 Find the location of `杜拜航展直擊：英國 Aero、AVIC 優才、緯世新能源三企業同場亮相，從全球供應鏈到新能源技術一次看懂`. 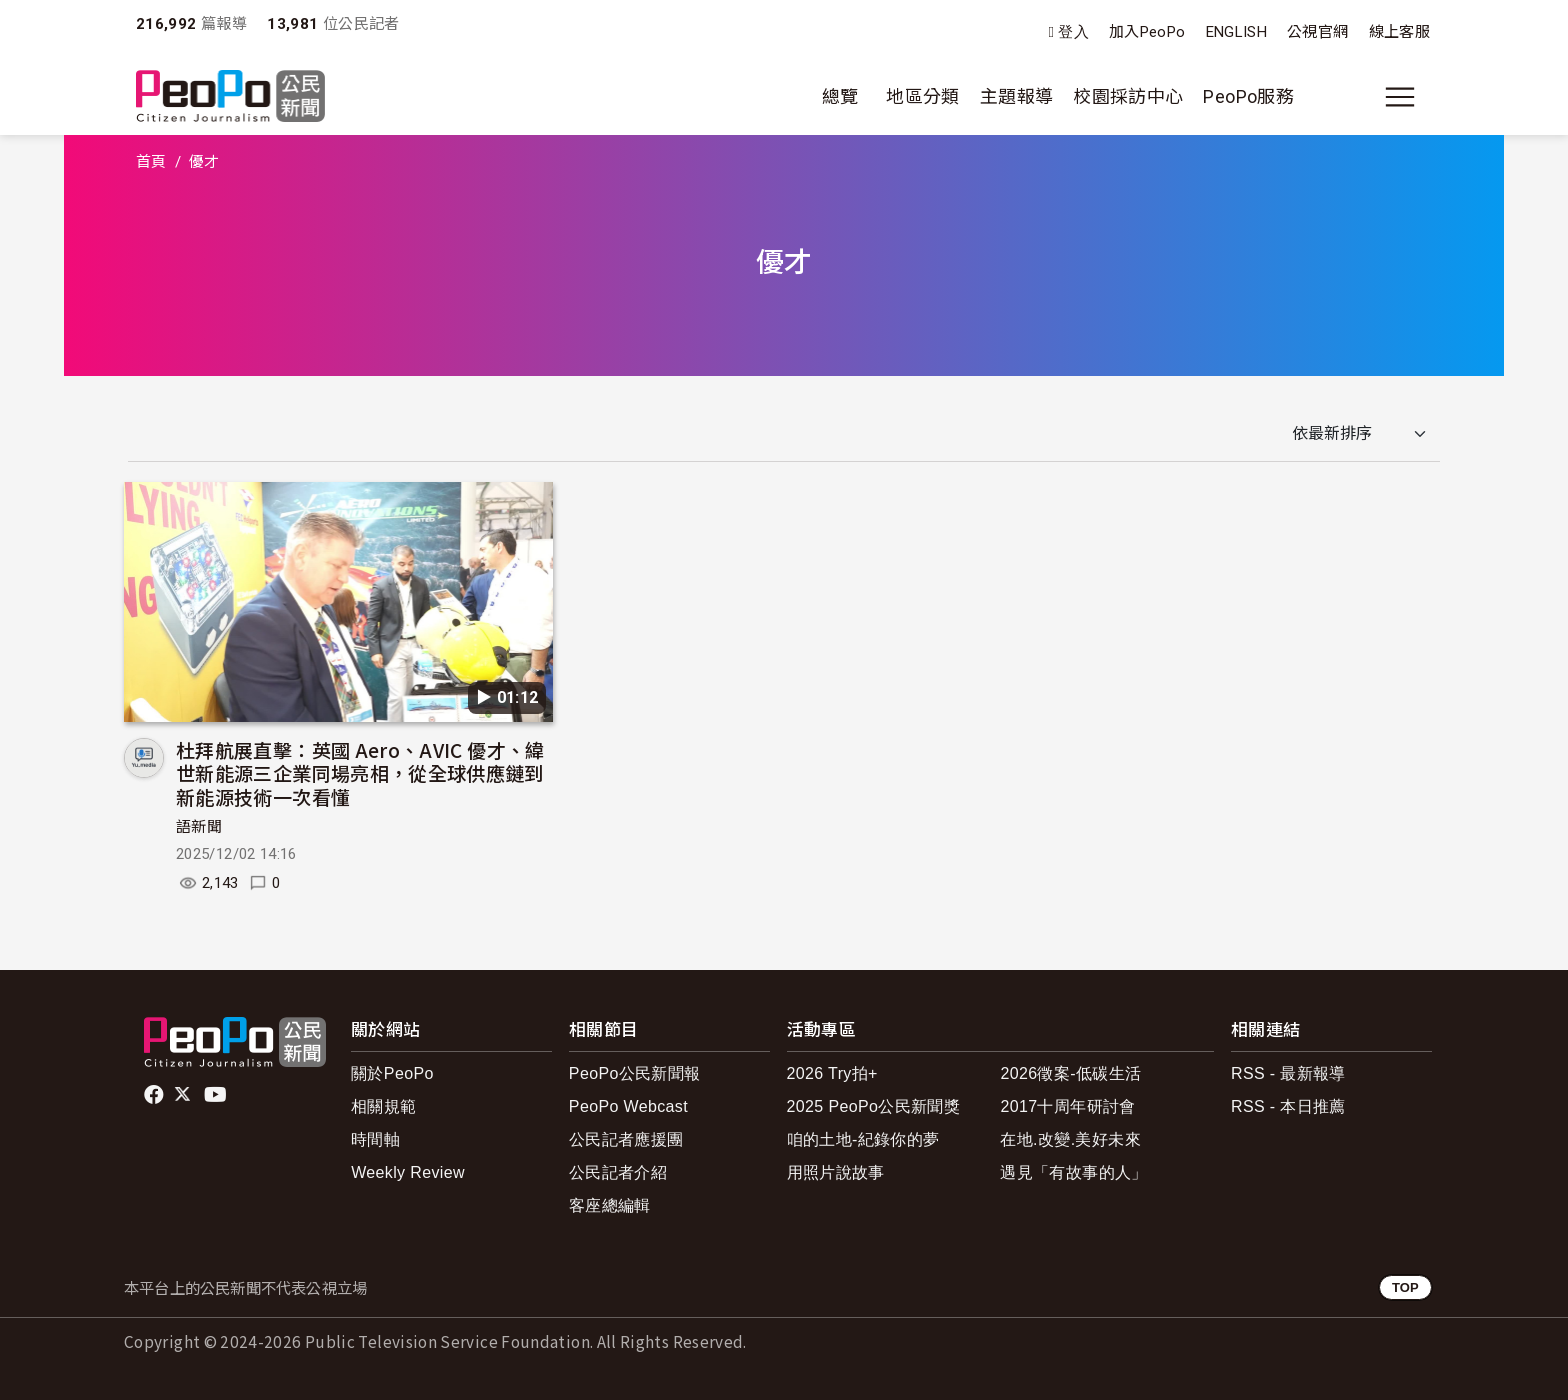

杜拜航展直擊：英國 Aero、AVIC 優才、緯世新能源三企業同場亮相，從全球供應鏈到新能源技術一次看懂 is located at coordinates (360, 773).